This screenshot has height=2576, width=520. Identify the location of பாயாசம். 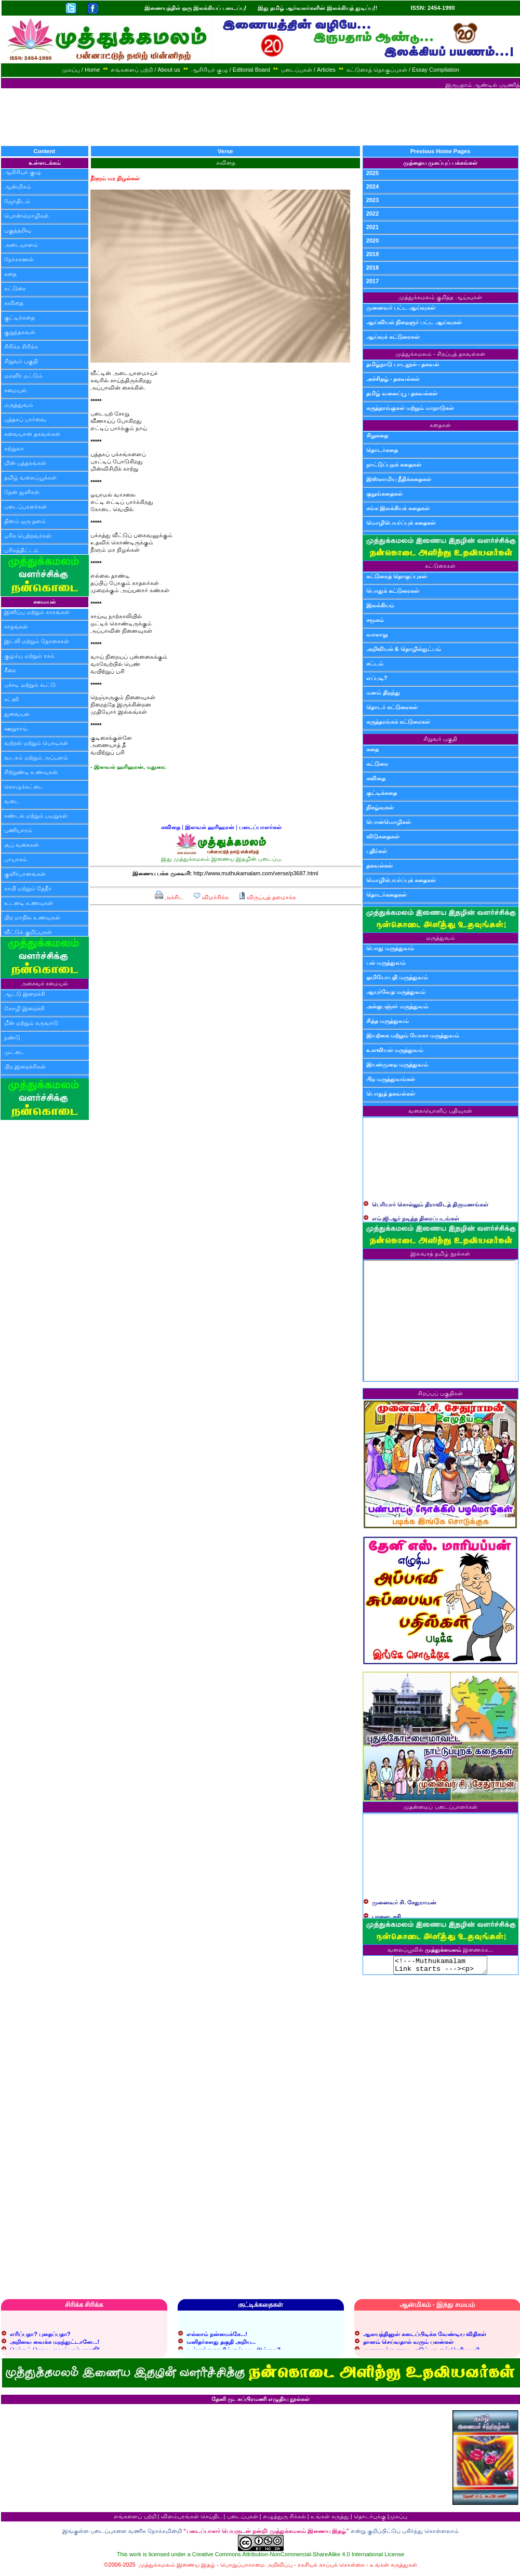
(15, 859).